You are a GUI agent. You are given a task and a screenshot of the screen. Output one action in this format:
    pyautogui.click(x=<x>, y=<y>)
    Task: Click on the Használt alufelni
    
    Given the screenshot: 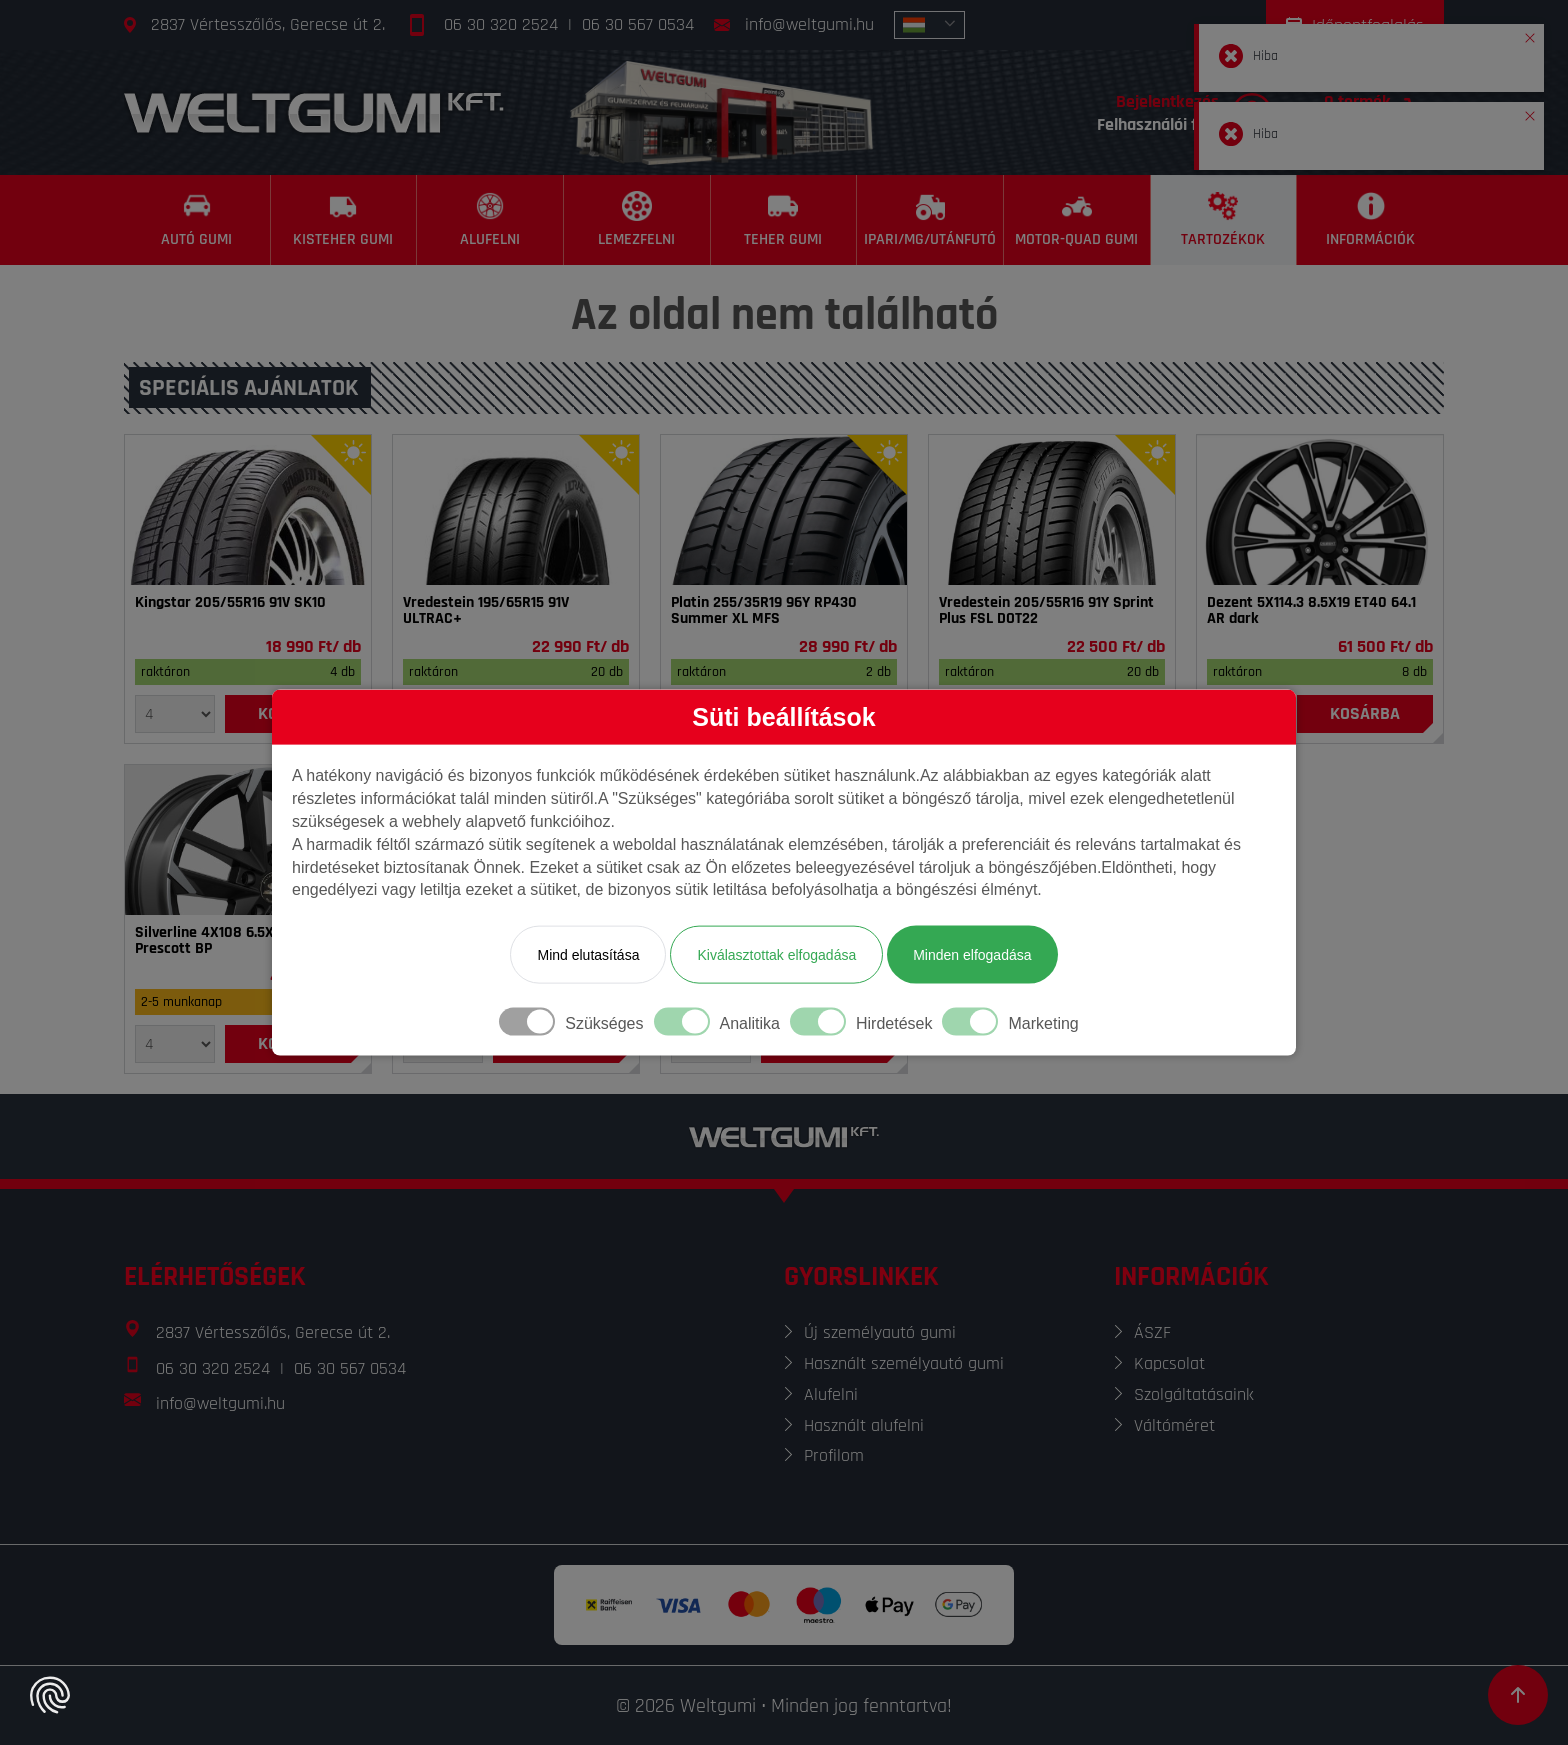 What is the action you would take?
    pyautogui.click(x=864, y=1425)
    